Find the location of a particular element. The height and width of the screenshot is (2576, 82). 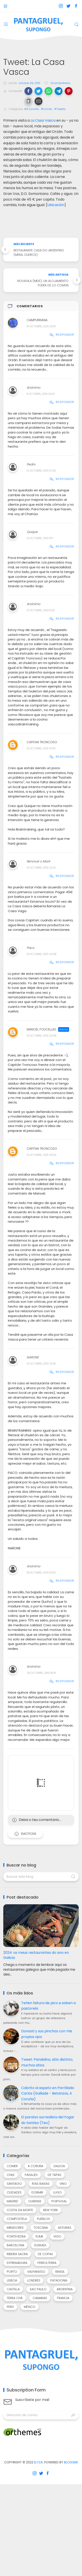

#Tweets is located at coordinates (60, 109).